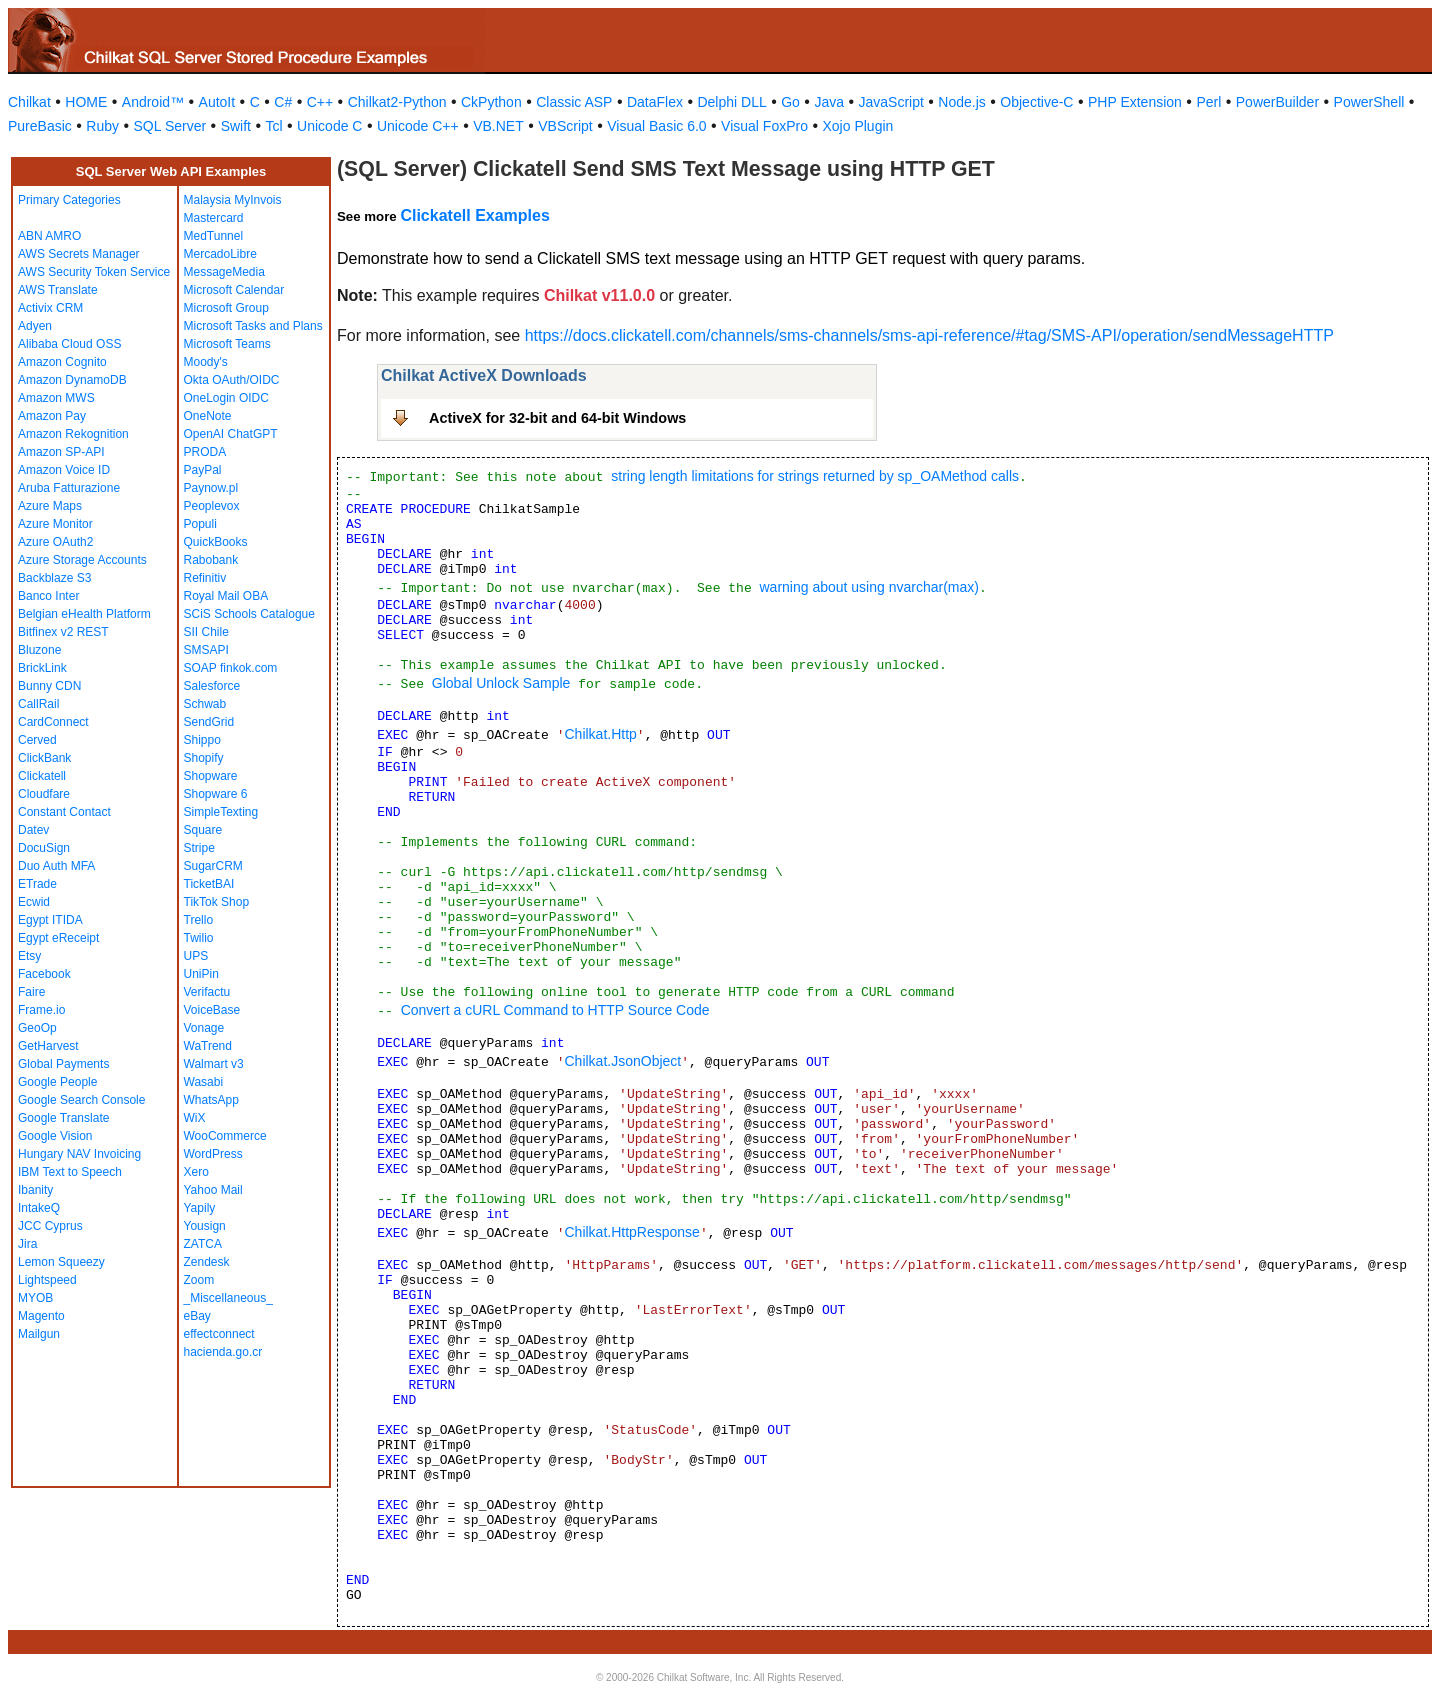 The height and width of the screenshot is (1701, 1440). Describe the element at coordinates (73, 434) in the screenshot. I see `Amazon Rekognition` at that location.